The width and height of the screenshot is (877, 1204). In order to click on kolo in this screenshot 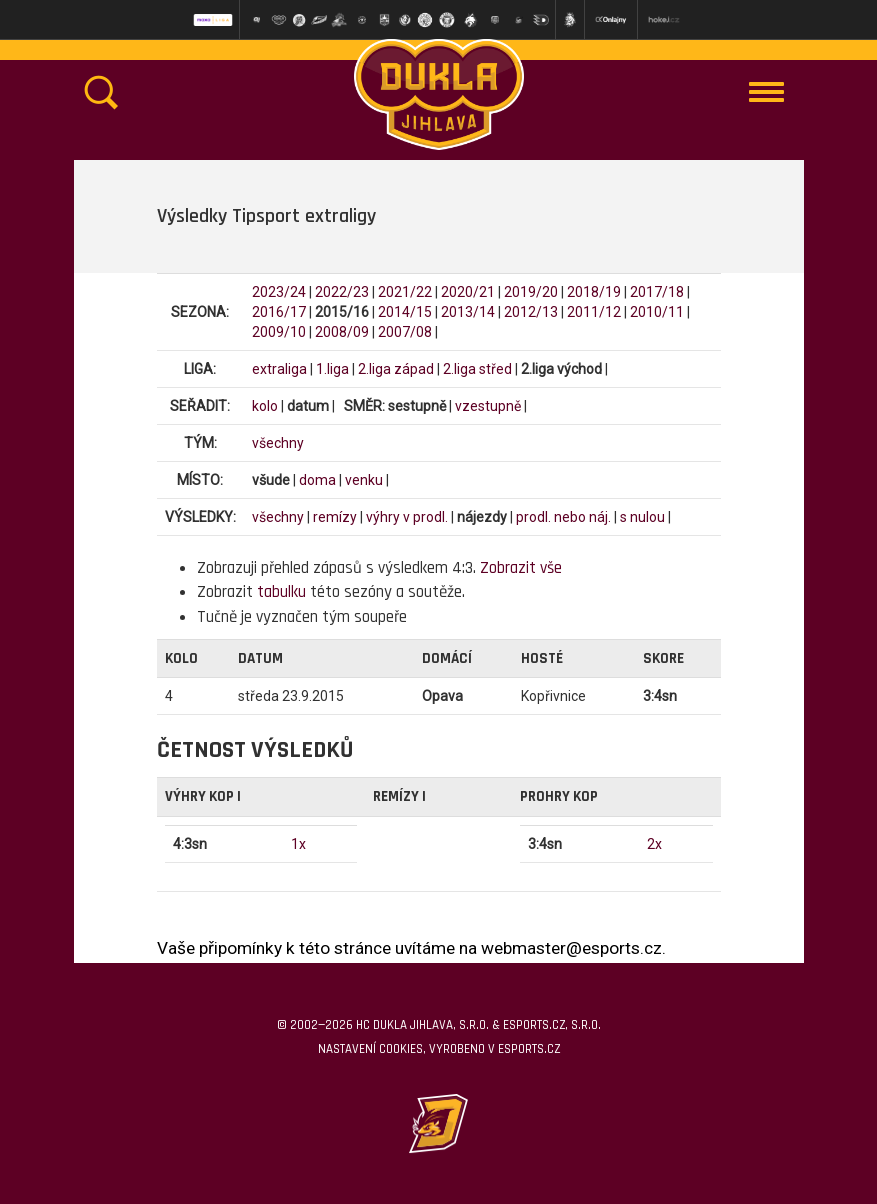, I will do `click(265, 406)`.